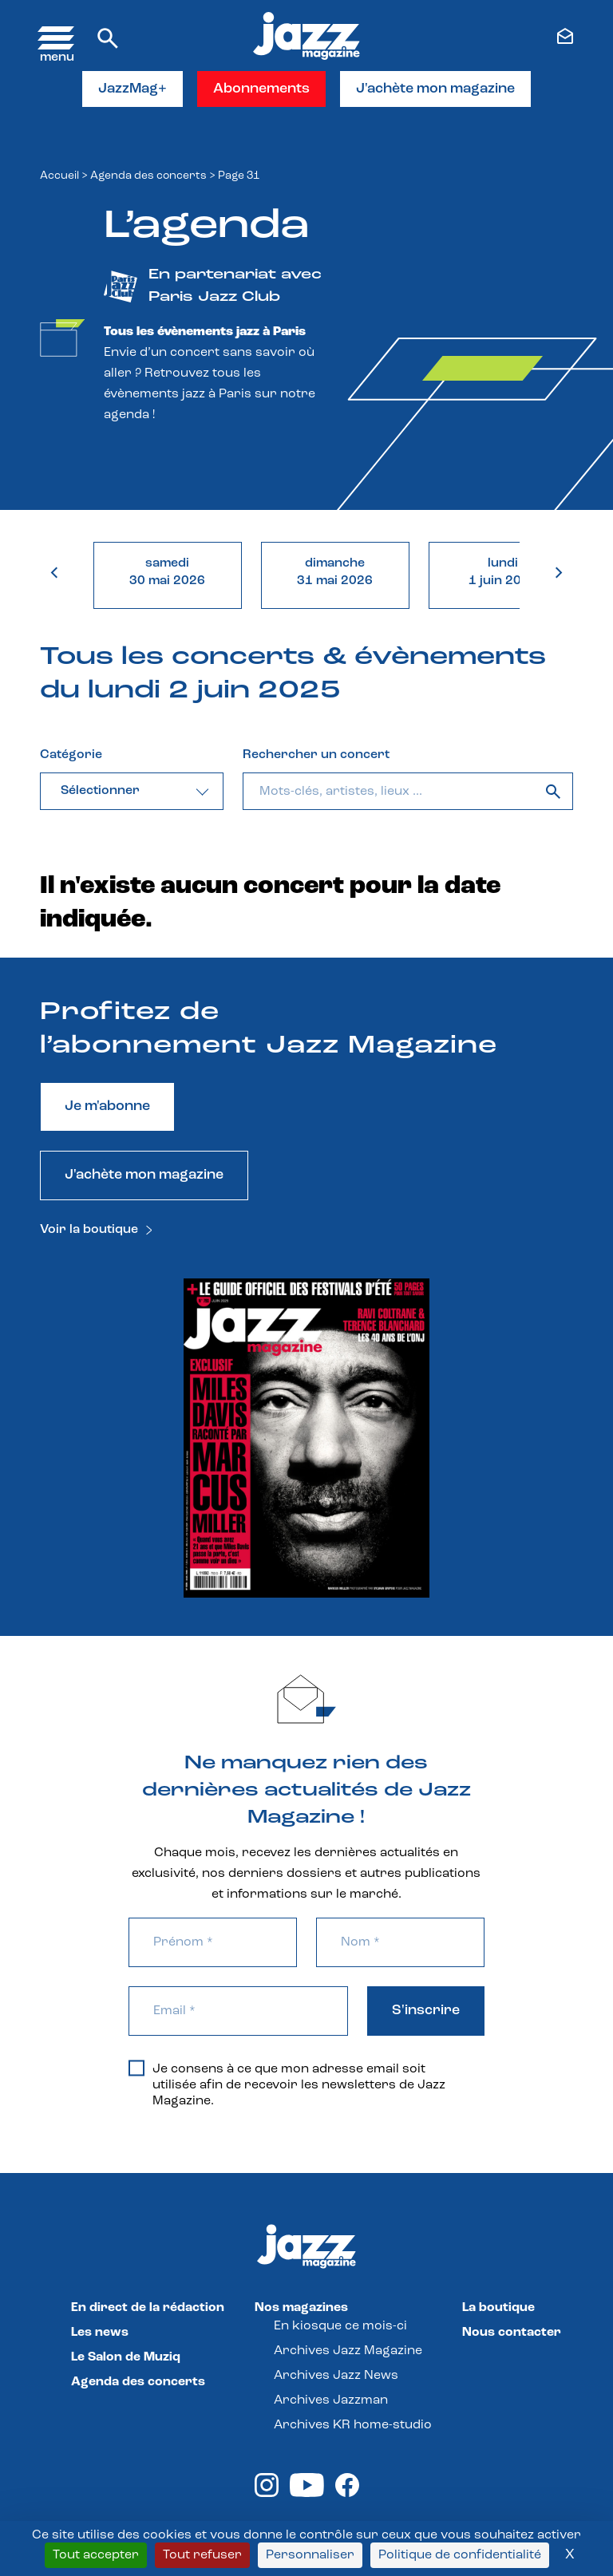 The width and height of the screenshot is (613, 2576). I want to click on Rechercher un concert, so click(316, 755).